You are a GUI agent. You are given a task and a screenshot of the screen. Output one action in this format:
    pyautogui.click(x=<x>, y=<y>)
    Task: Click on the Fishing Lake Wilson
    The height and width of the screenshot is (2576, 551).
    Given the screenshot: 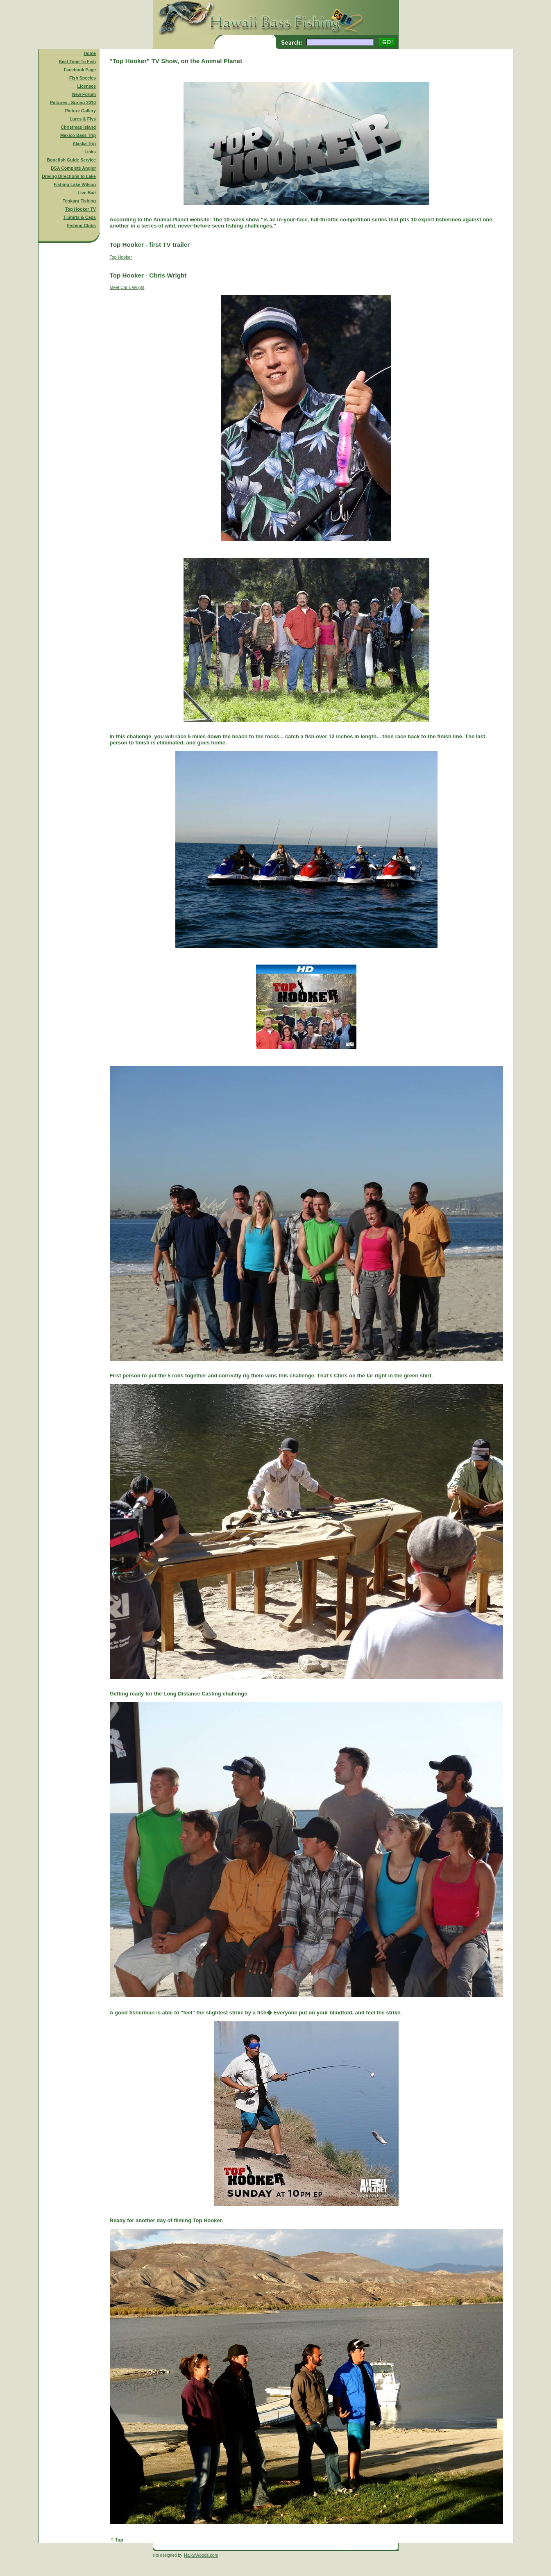 What is the action you would take?
    pyautogui.click(x=75, y=184)
    